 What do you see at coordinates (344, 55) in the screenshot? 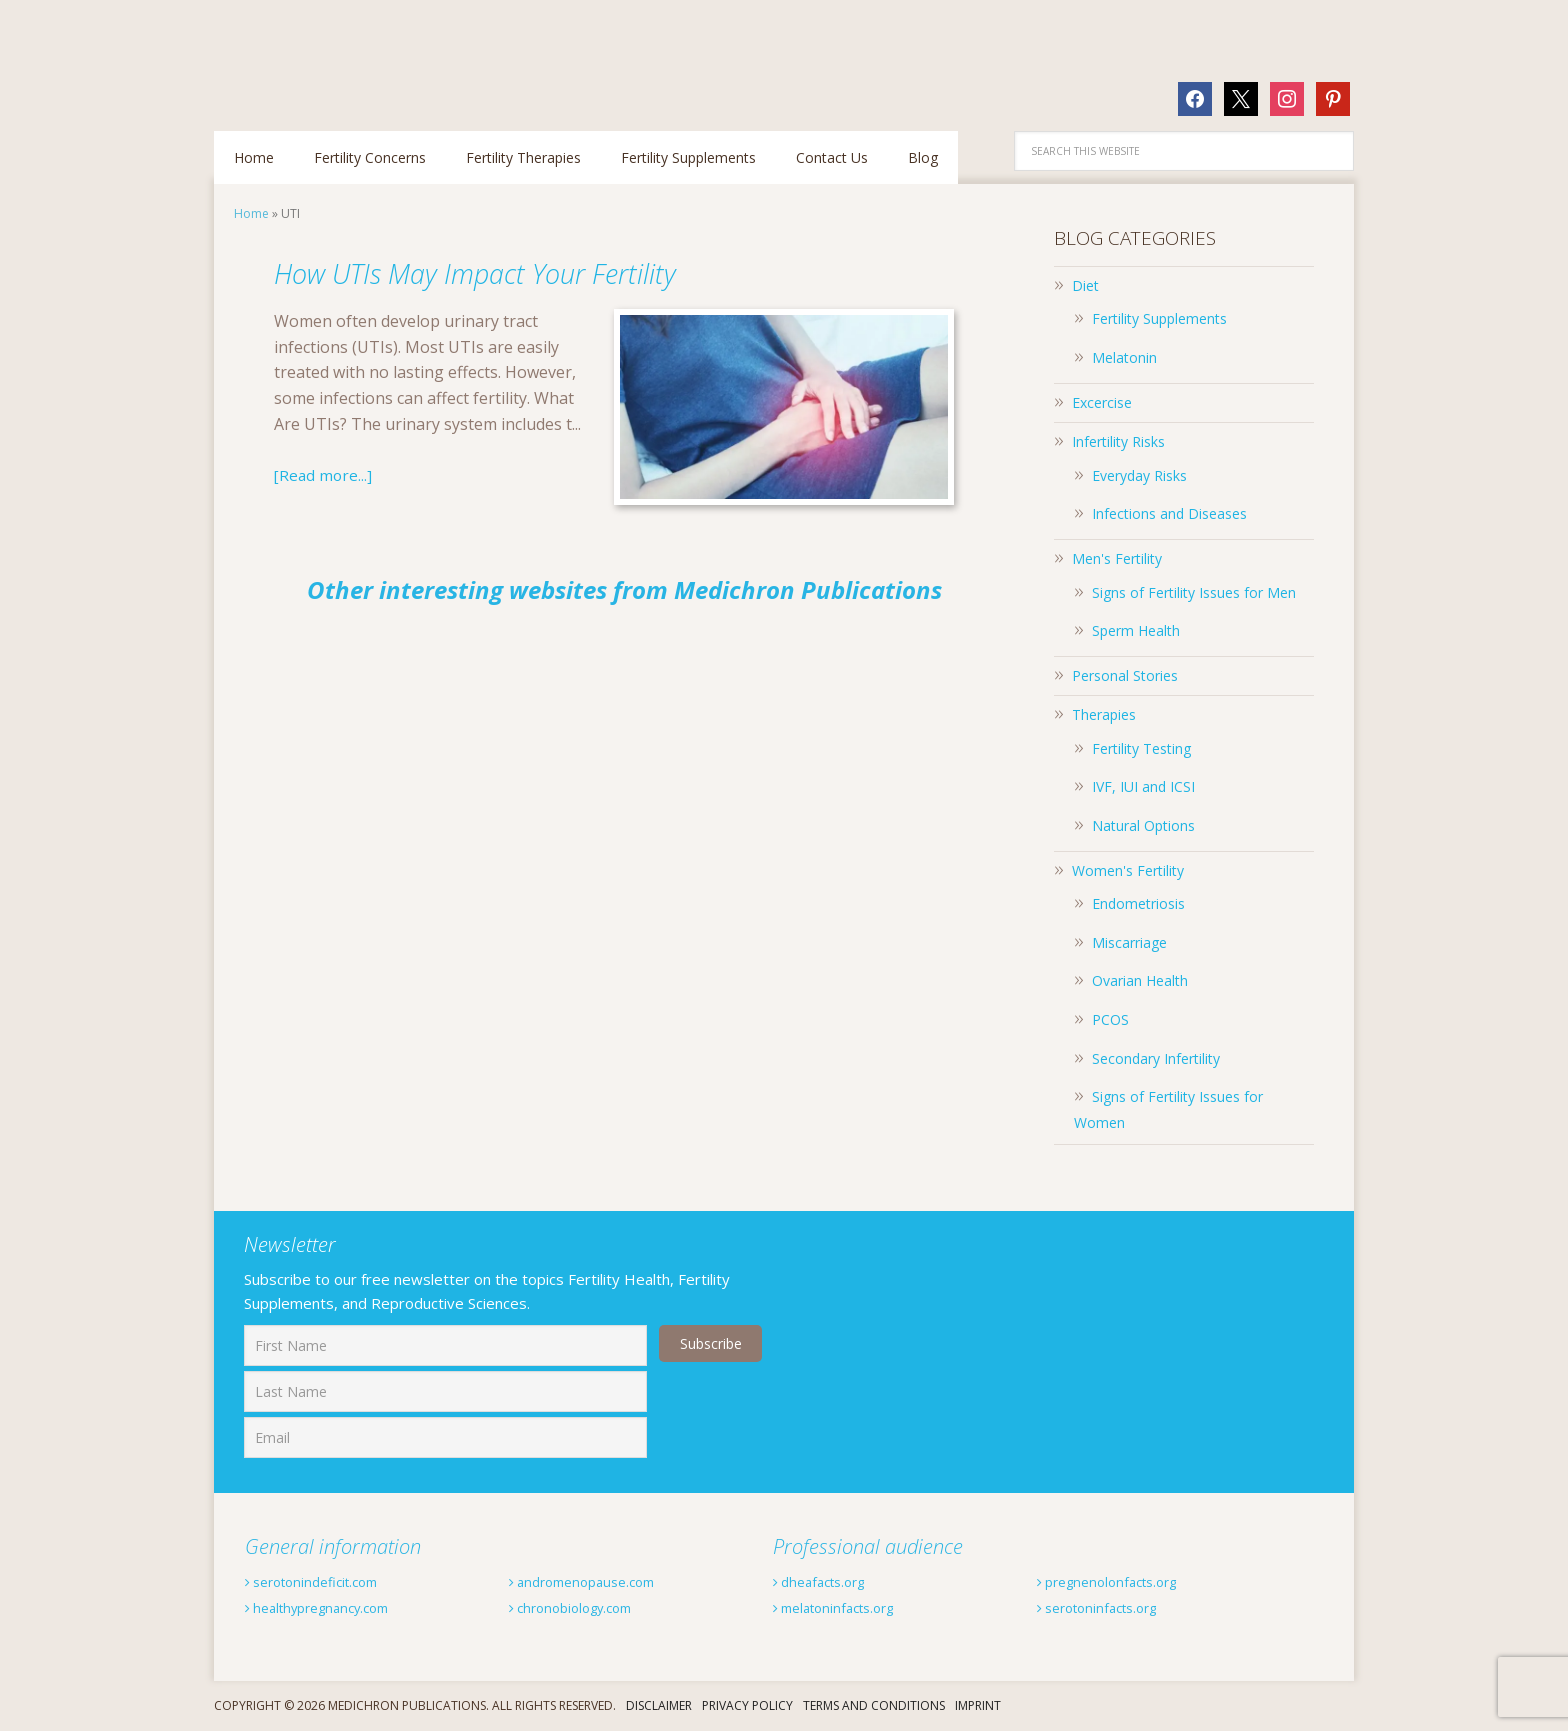
I see `Fertilitytips.com` at bounding box center [344, 55].